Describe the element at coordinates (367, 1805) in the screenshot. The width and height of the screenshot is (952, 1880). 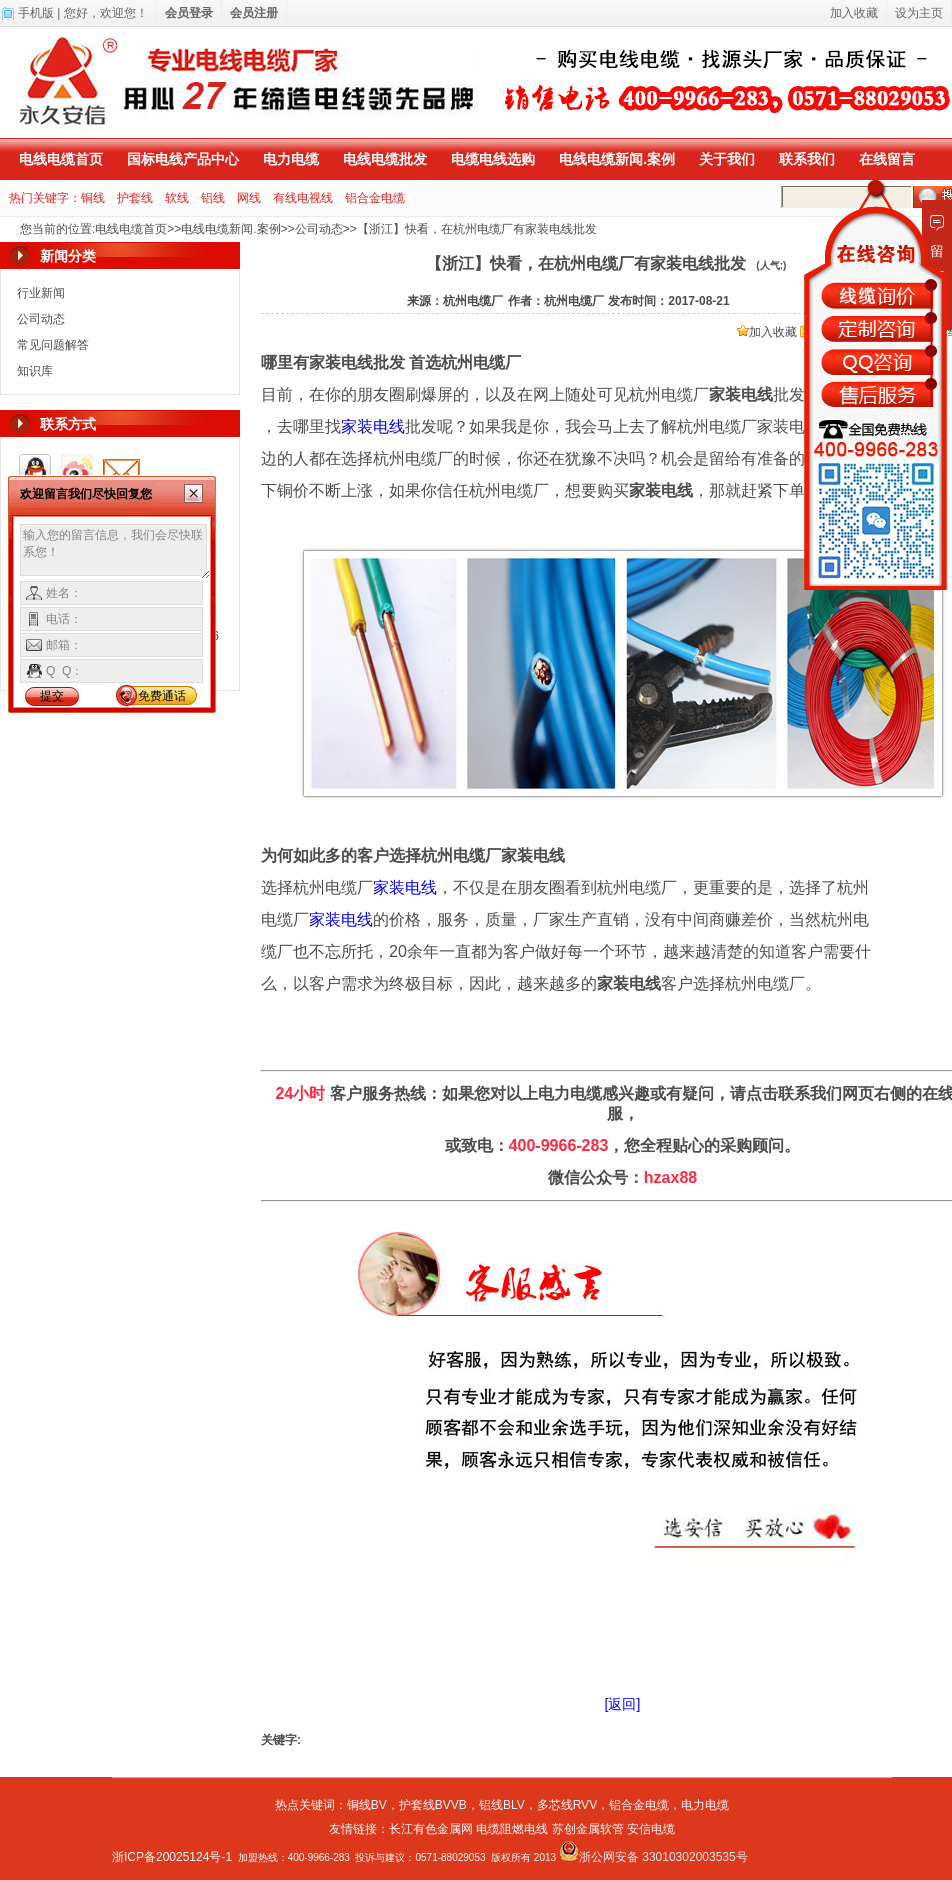
I see `铜线BV` at that location.